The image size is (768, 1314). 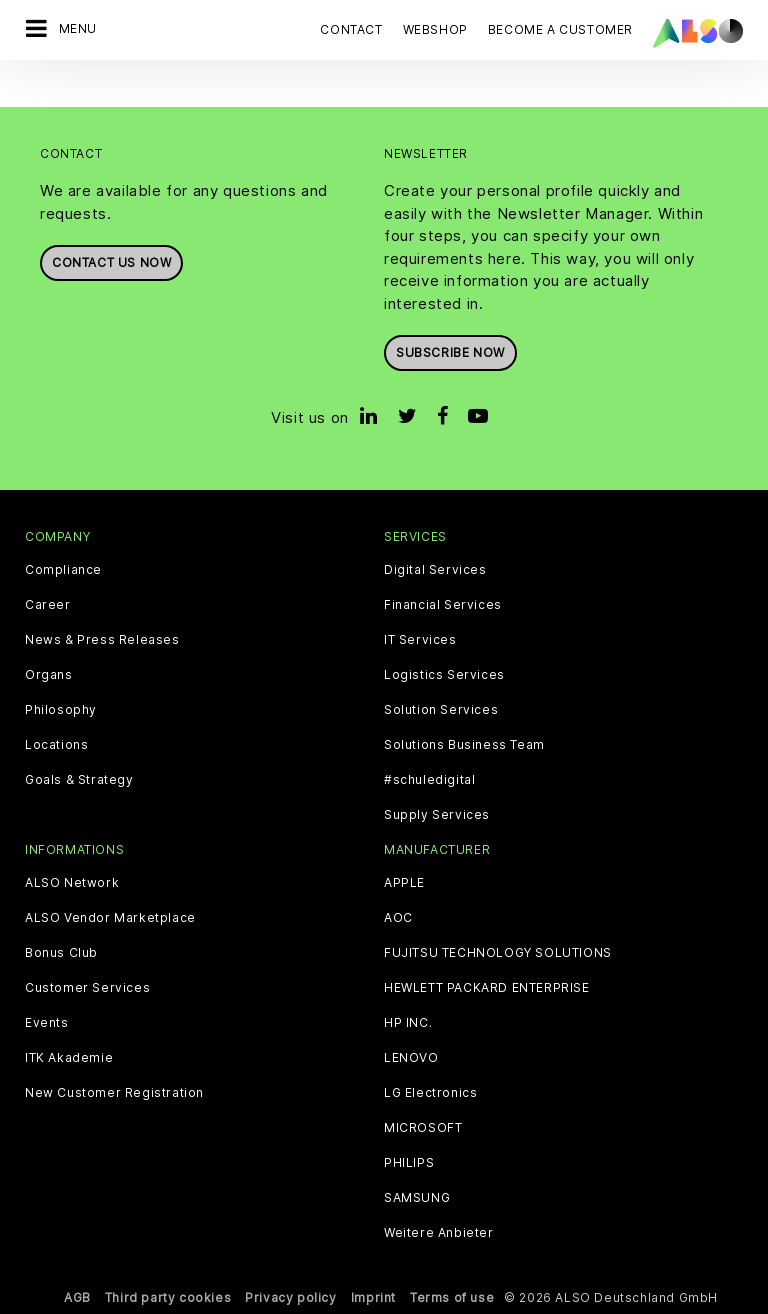 I want to click on News & Press Releases, so click(x=102, y=640).